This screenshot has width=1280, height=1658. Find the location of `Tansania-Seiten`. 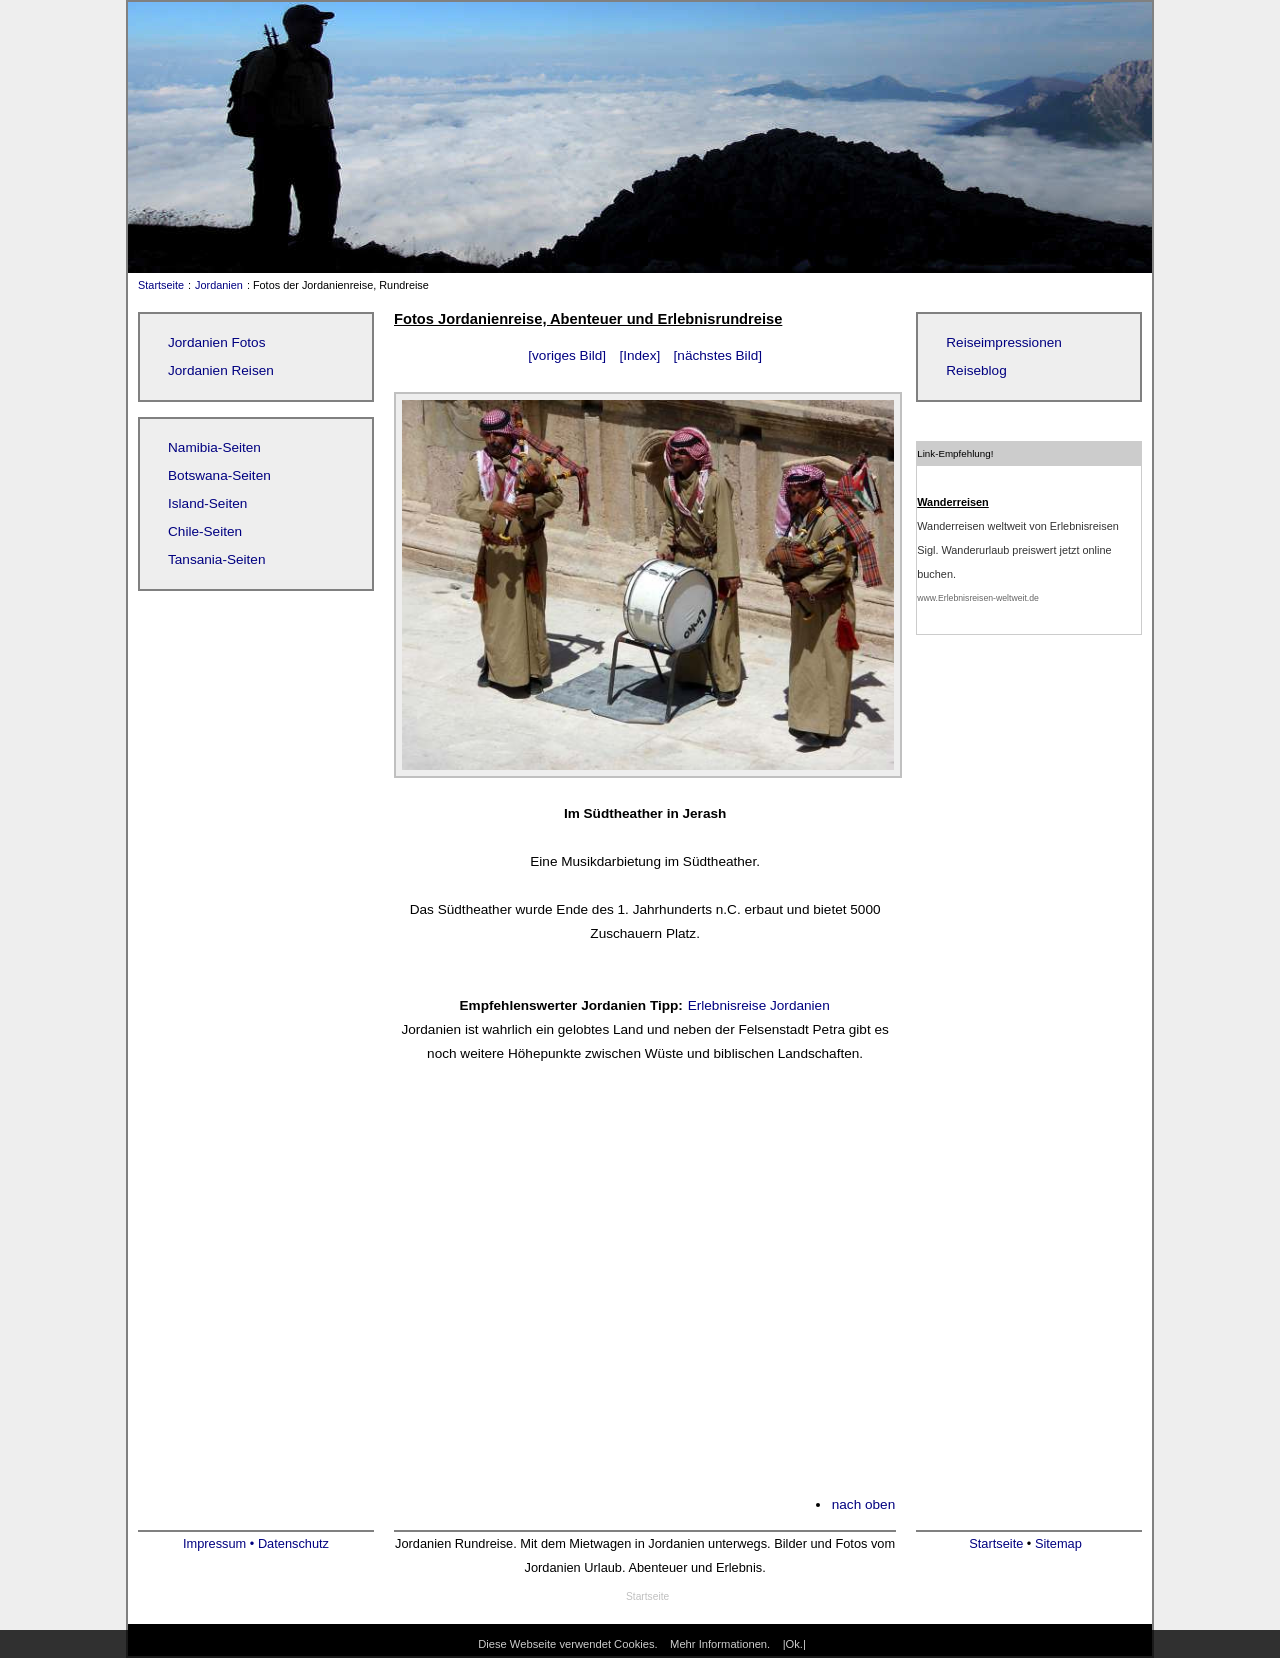

Tansania-Seiten is located at coordinates (217, 559).